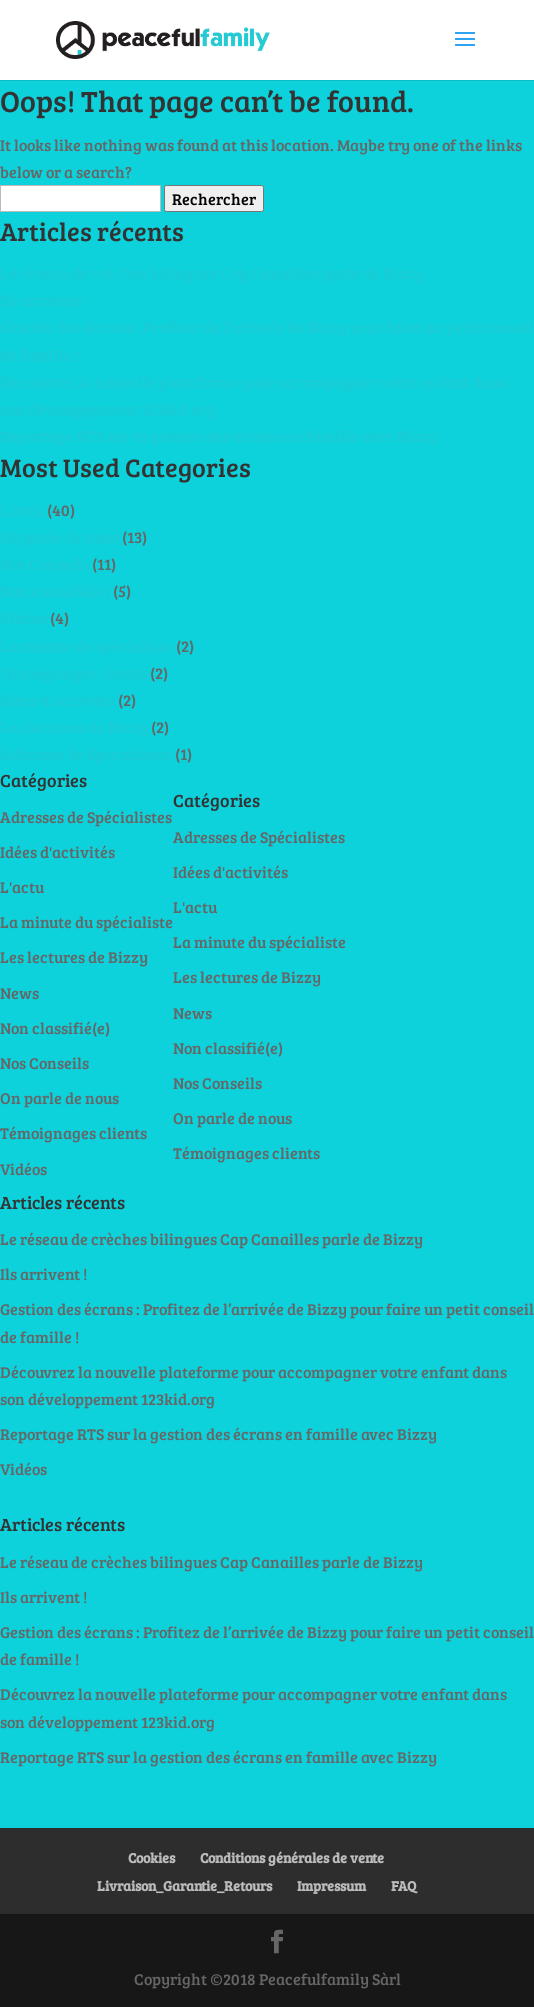 The image size is (534, 2007). I want to click on Vidéos, so click(23, 617).